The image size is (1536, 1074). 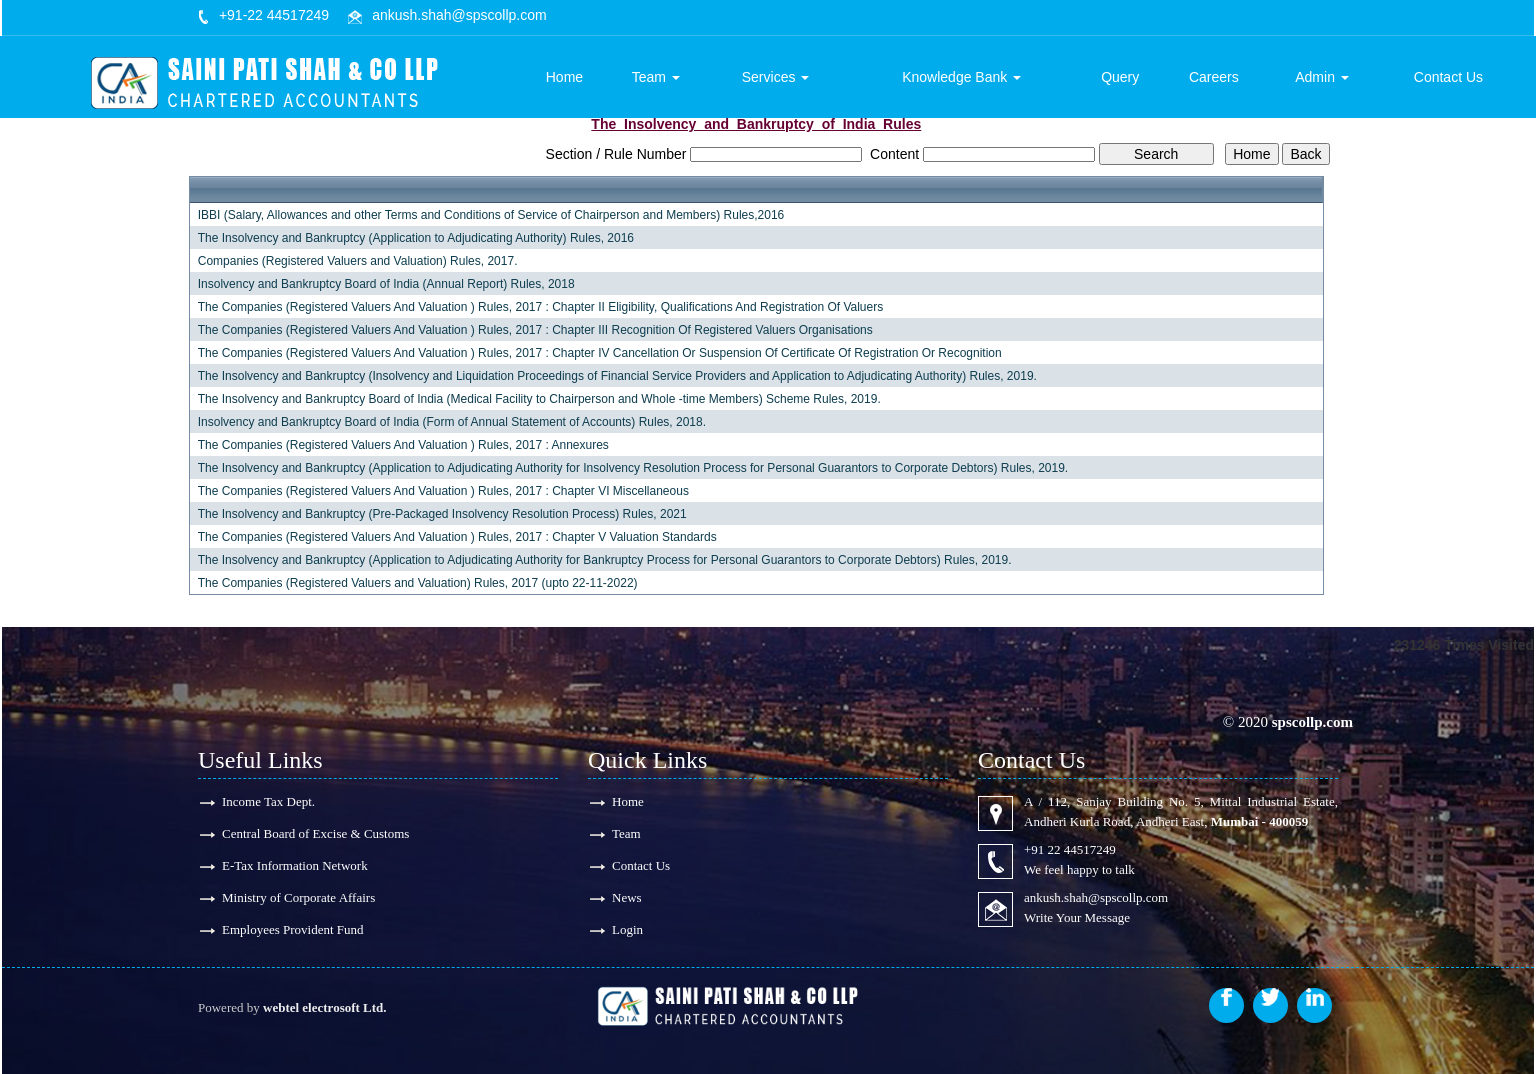 I want to click on ankush.shah@spscollp.com, so click(x=459, y=15).